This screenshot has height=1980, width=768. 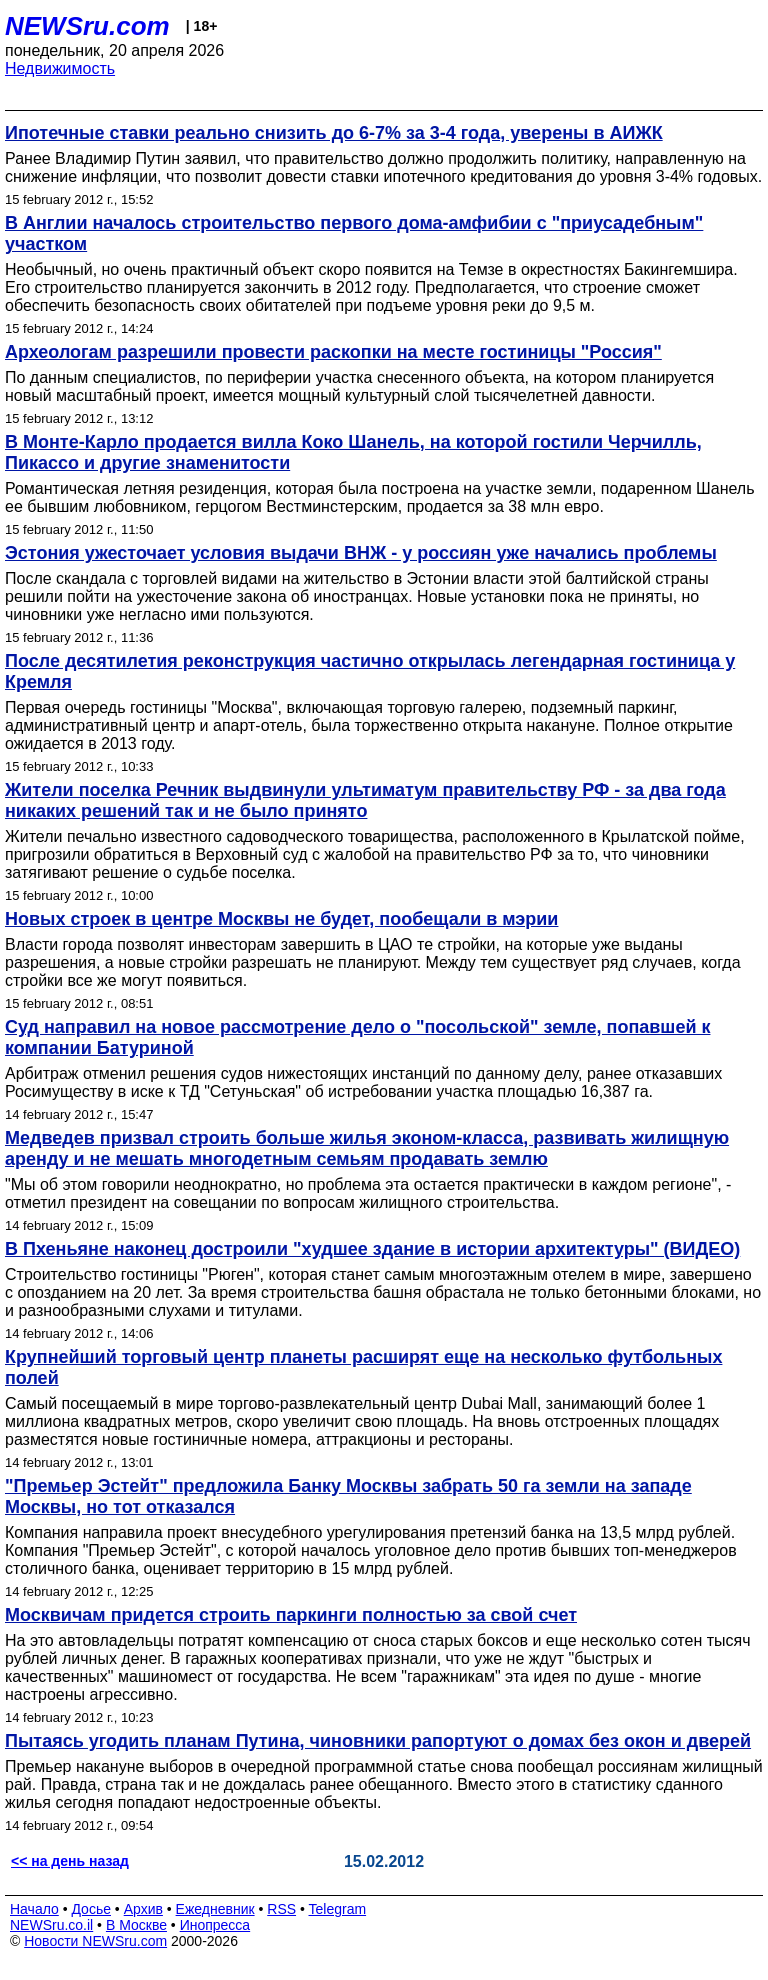 What do you see at coordinates (60, 68) in the screenshot?
I see `Недвижимость` at bounding box center [60, 68].